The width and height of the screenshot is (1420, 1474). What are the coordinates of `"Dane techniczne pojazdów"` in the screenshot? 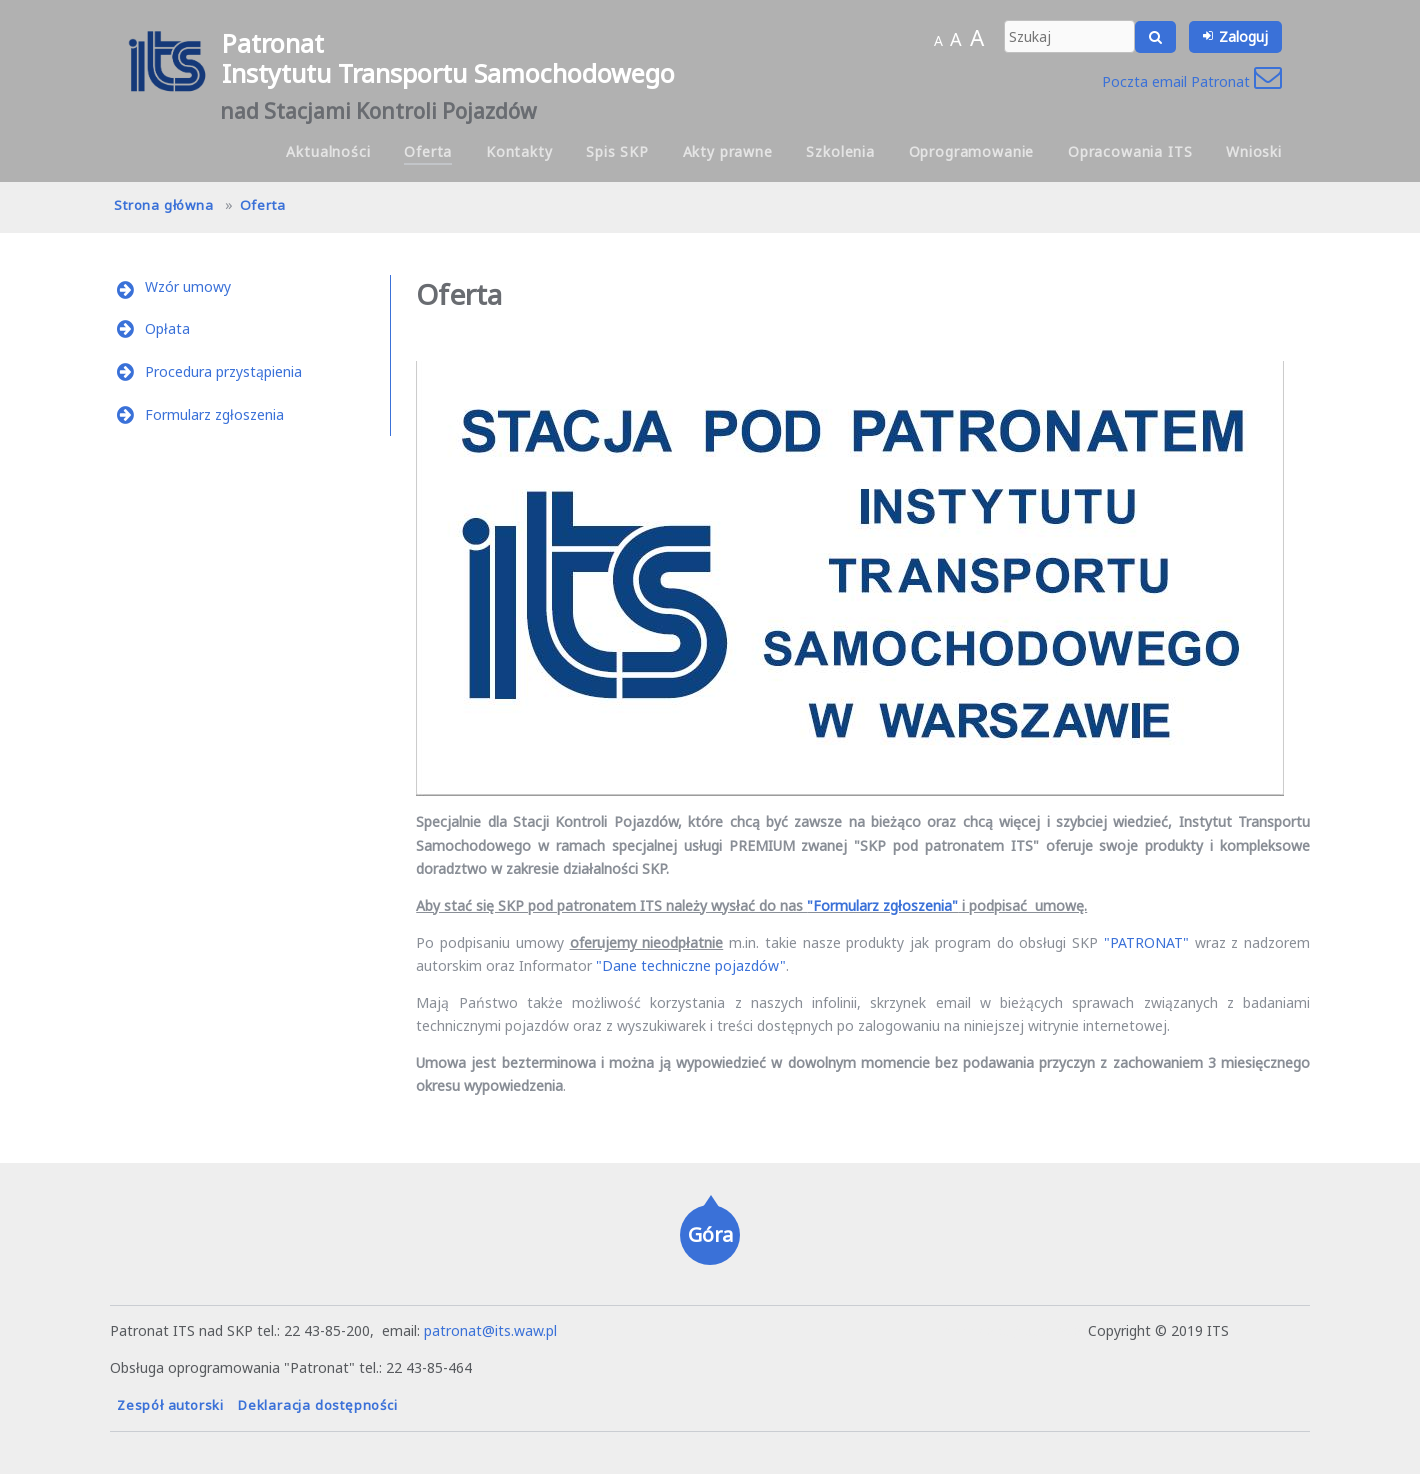 It's located at (691, 965).